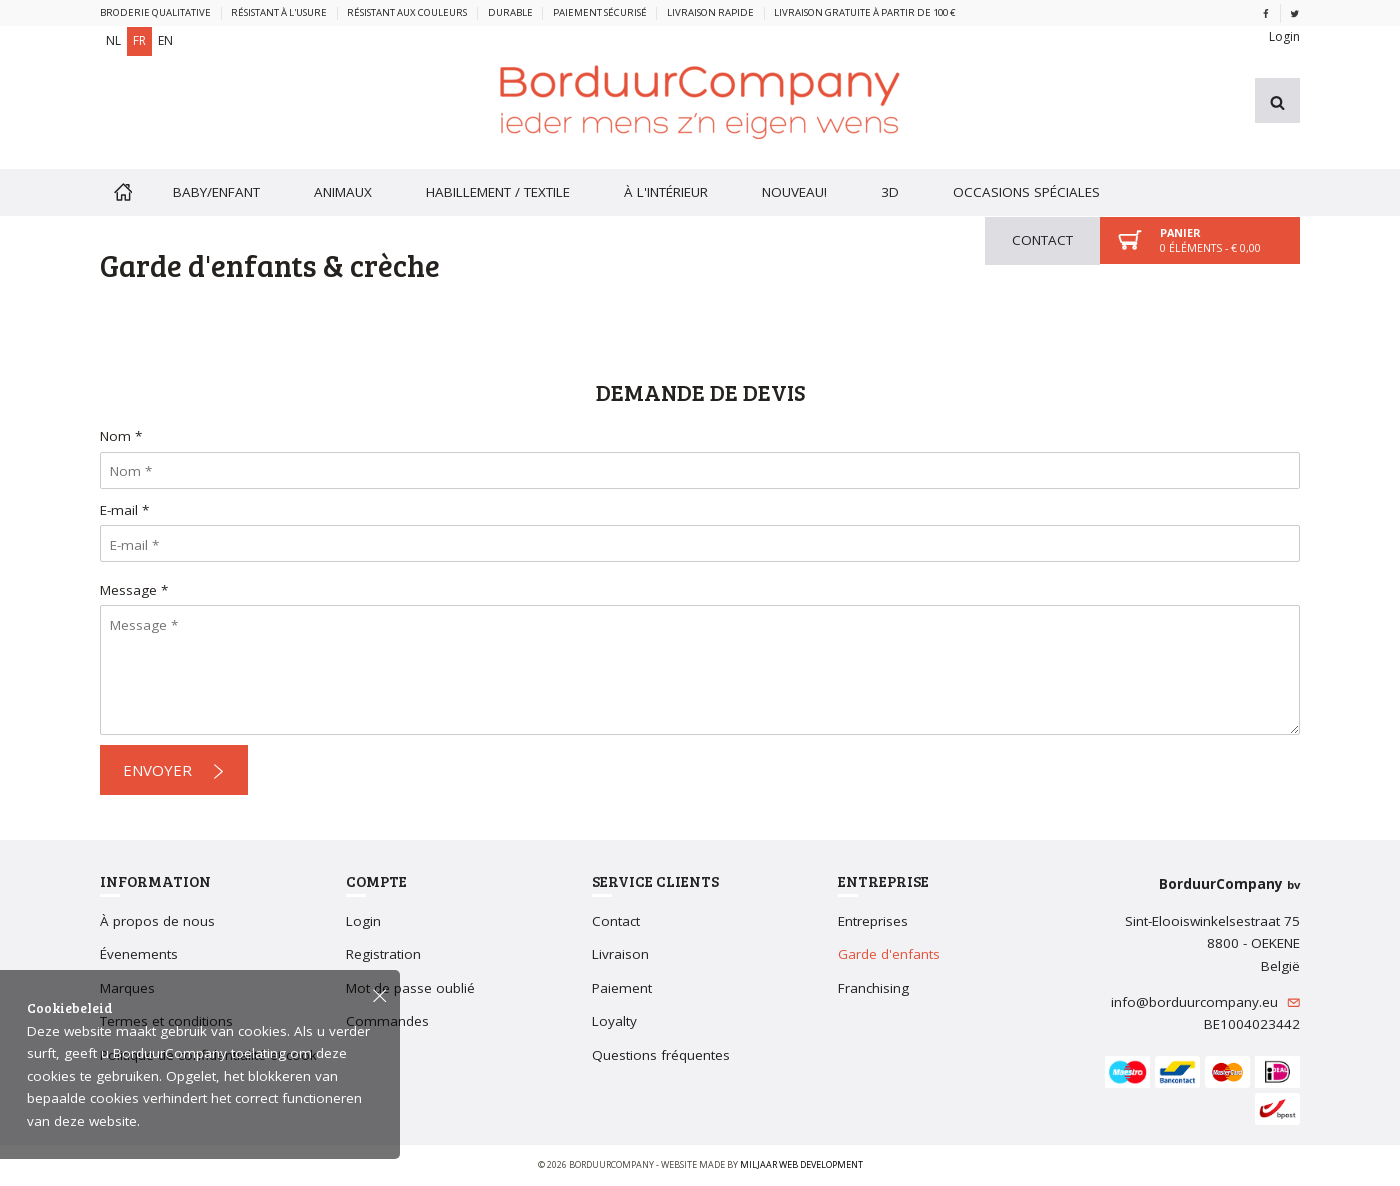 This screenshot has height=1186, width=1400. I want to click on Paiement, so click(622, 988).